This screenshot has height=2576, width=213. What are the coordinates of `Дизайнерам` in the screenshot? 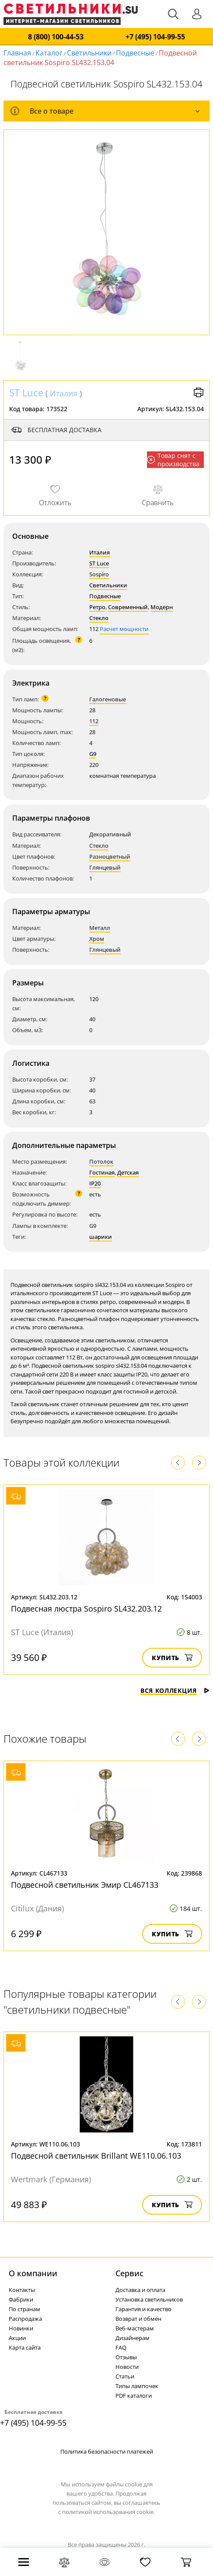 It's located at (132, 2338).